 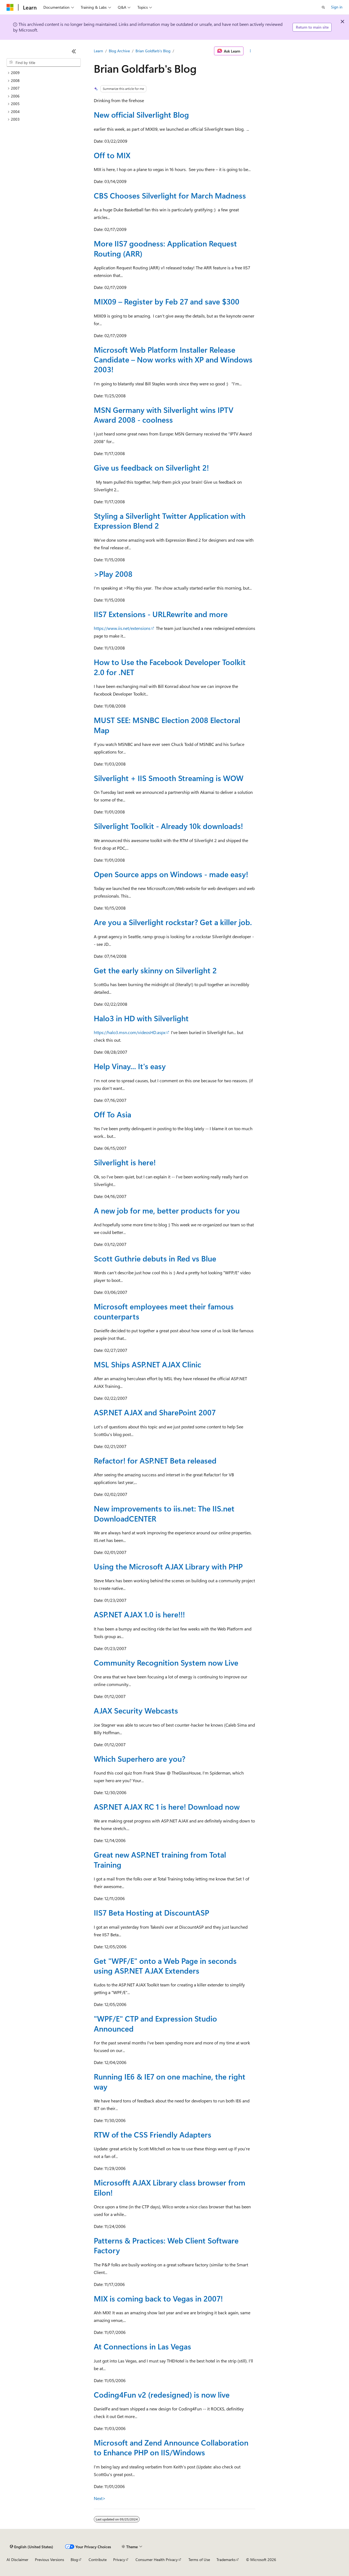 I want to click on CBS Chooses Silverlight for March Madness, so click(x=170, y=195).